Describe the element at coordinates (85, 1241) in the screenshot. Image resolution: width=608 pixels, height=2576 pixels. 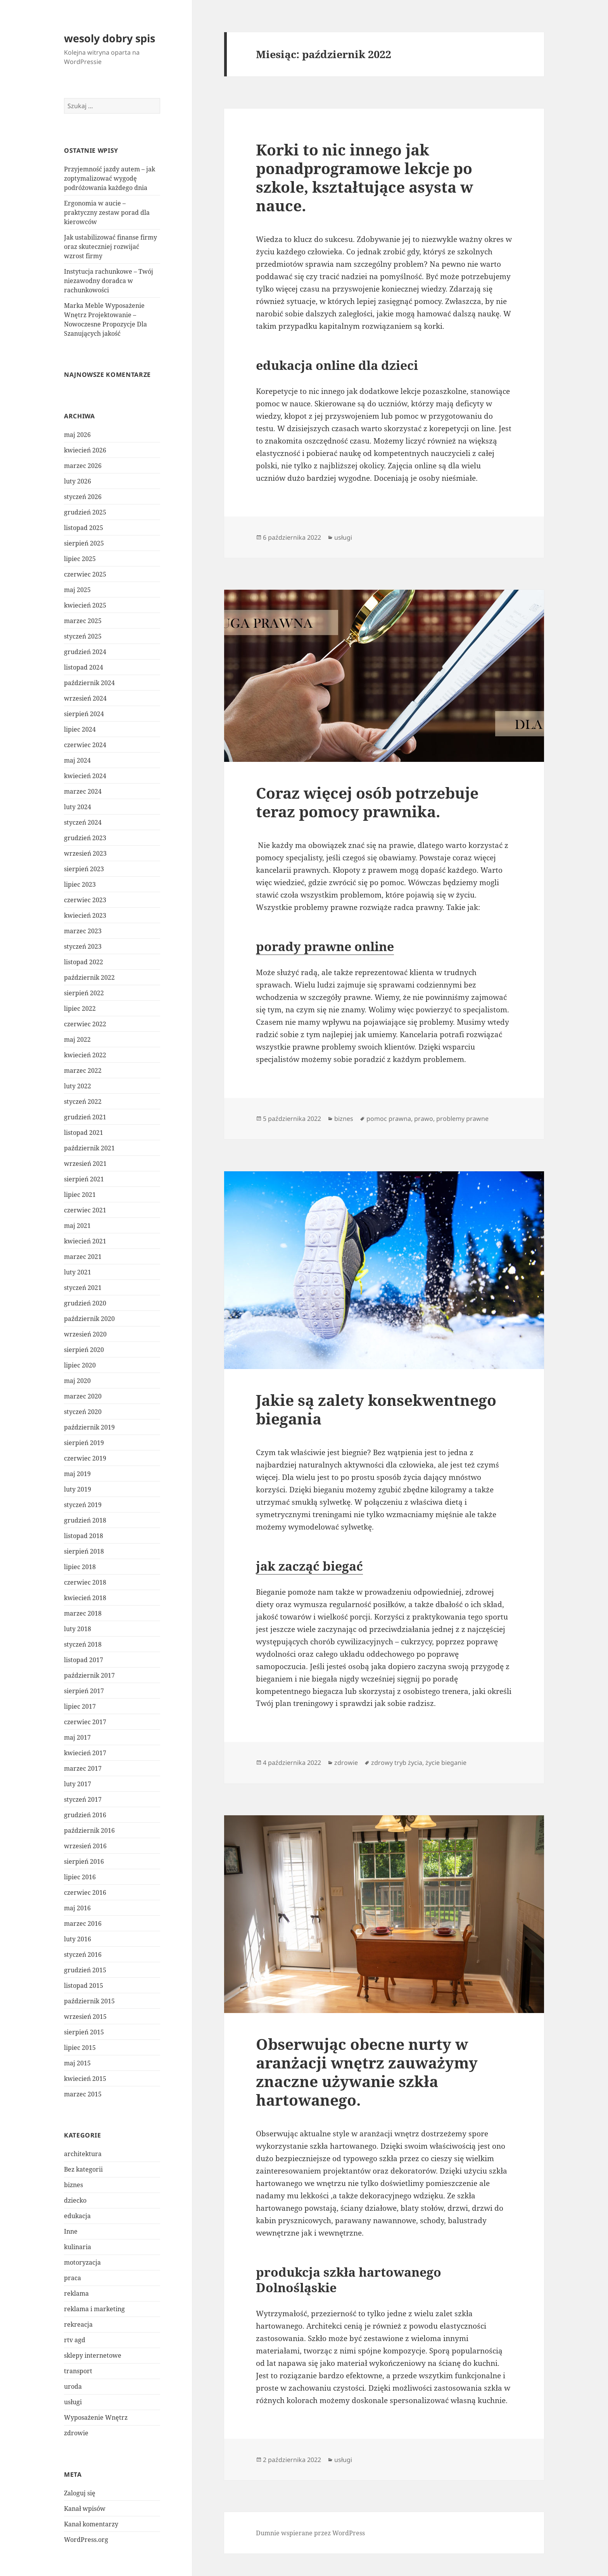
I see `kwiecień 2021` at that location.